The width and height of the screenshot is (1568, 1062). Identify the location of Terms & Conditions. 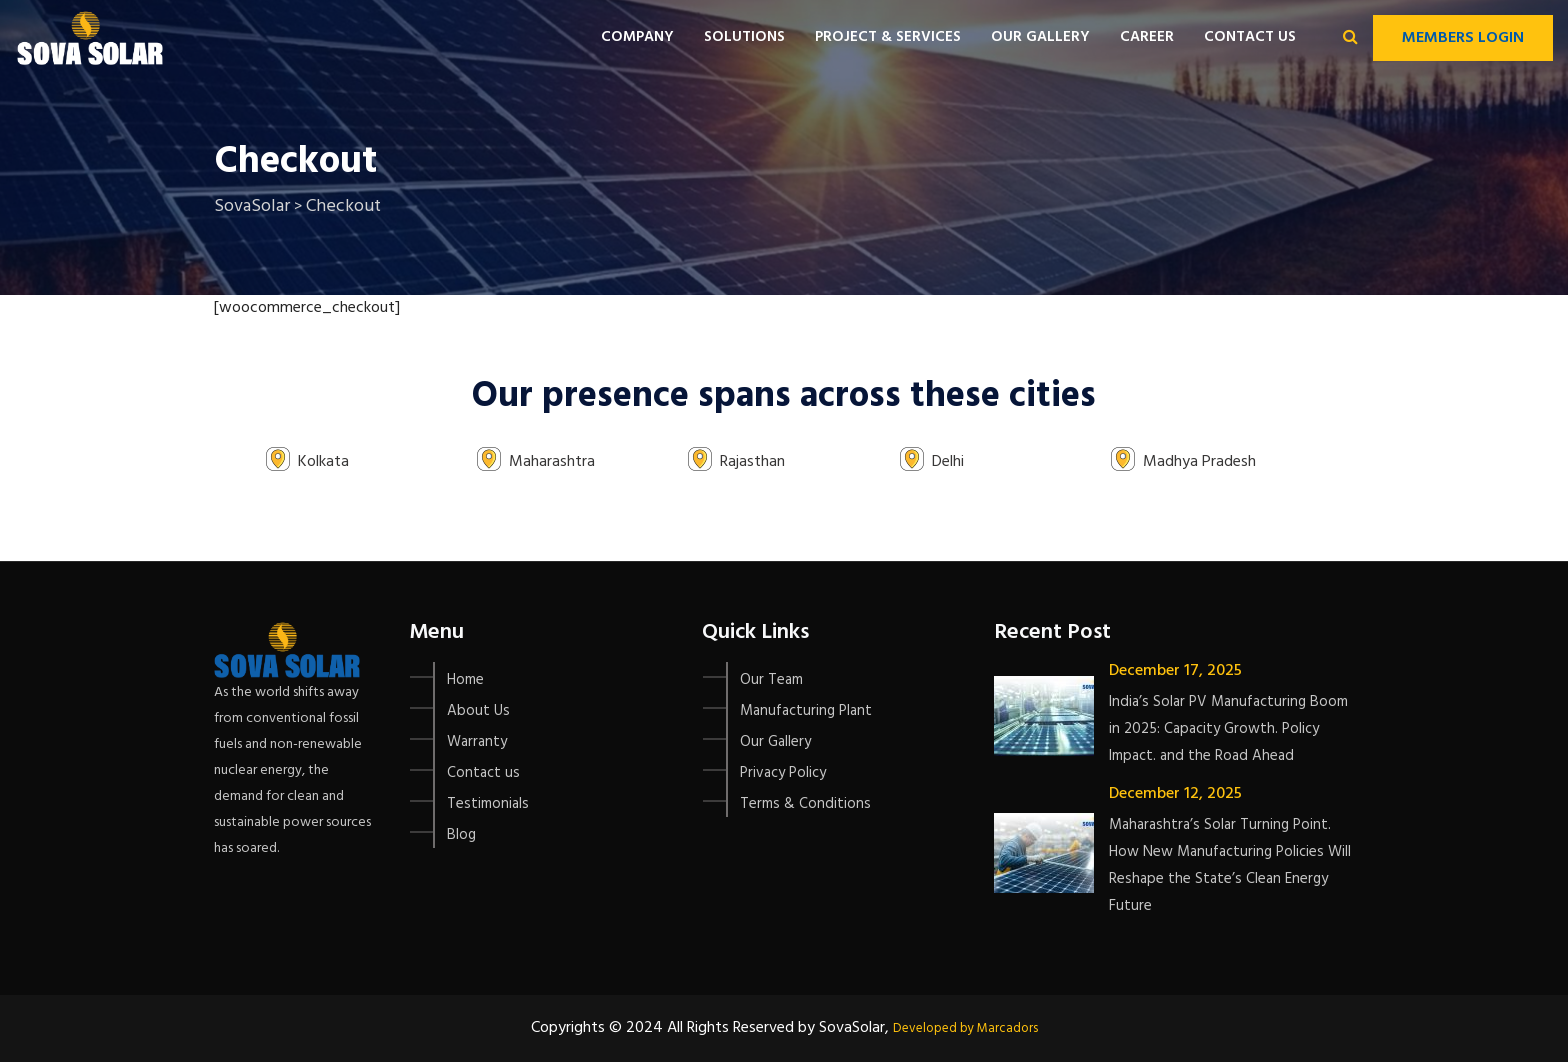
(805, 804).